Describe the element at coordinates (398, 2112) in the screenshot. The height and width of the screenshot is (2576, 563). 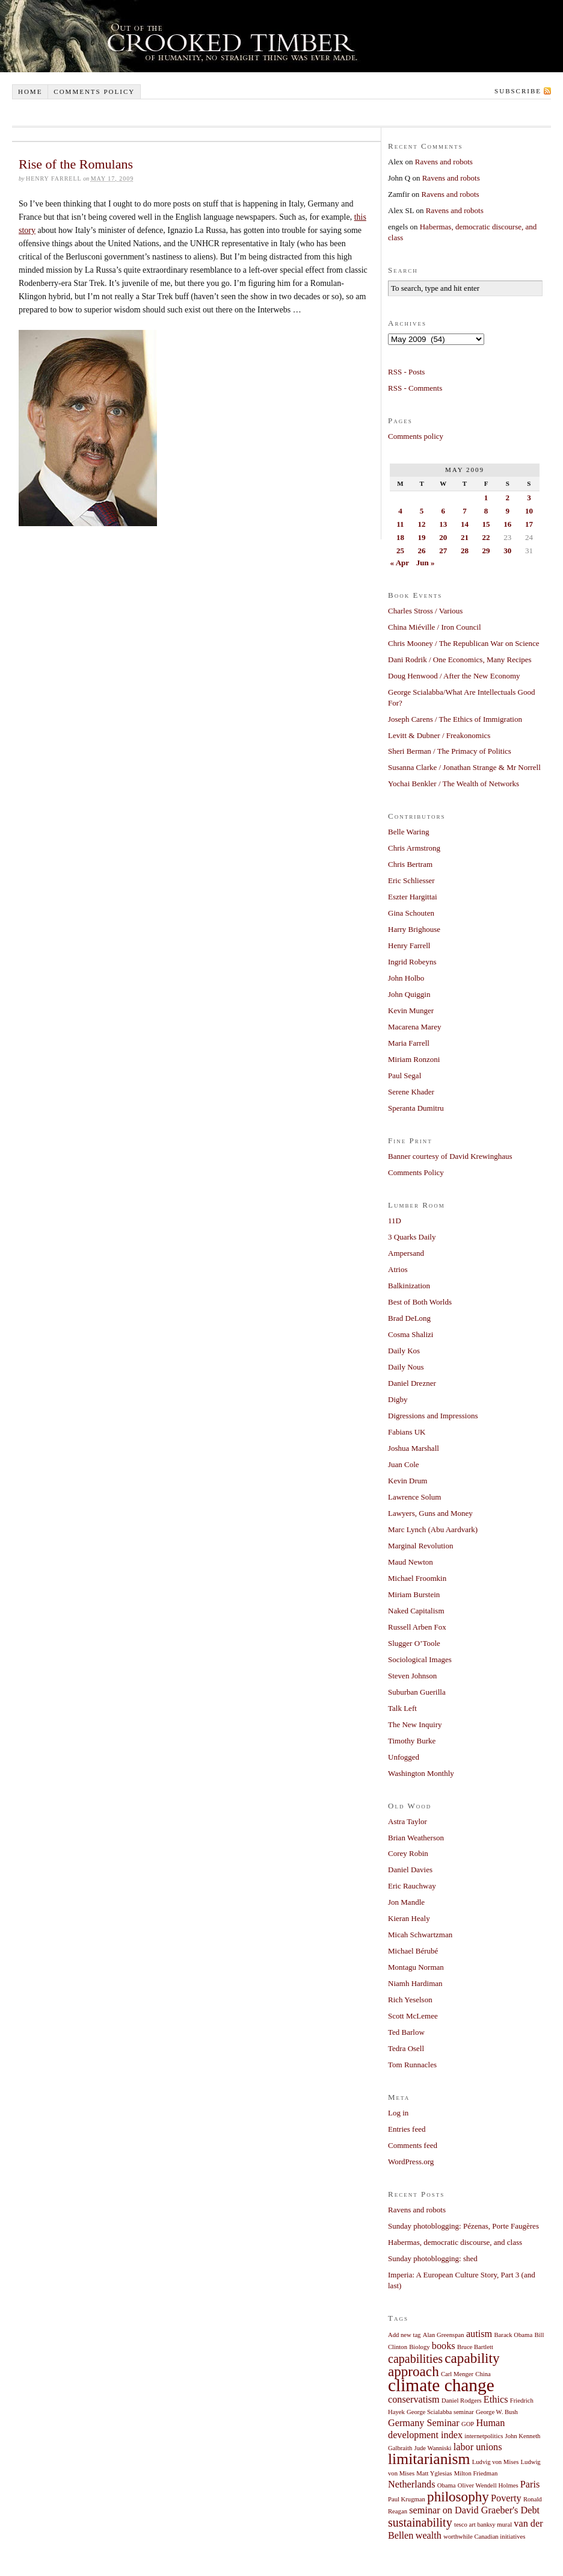
I see `Log in` at that location.